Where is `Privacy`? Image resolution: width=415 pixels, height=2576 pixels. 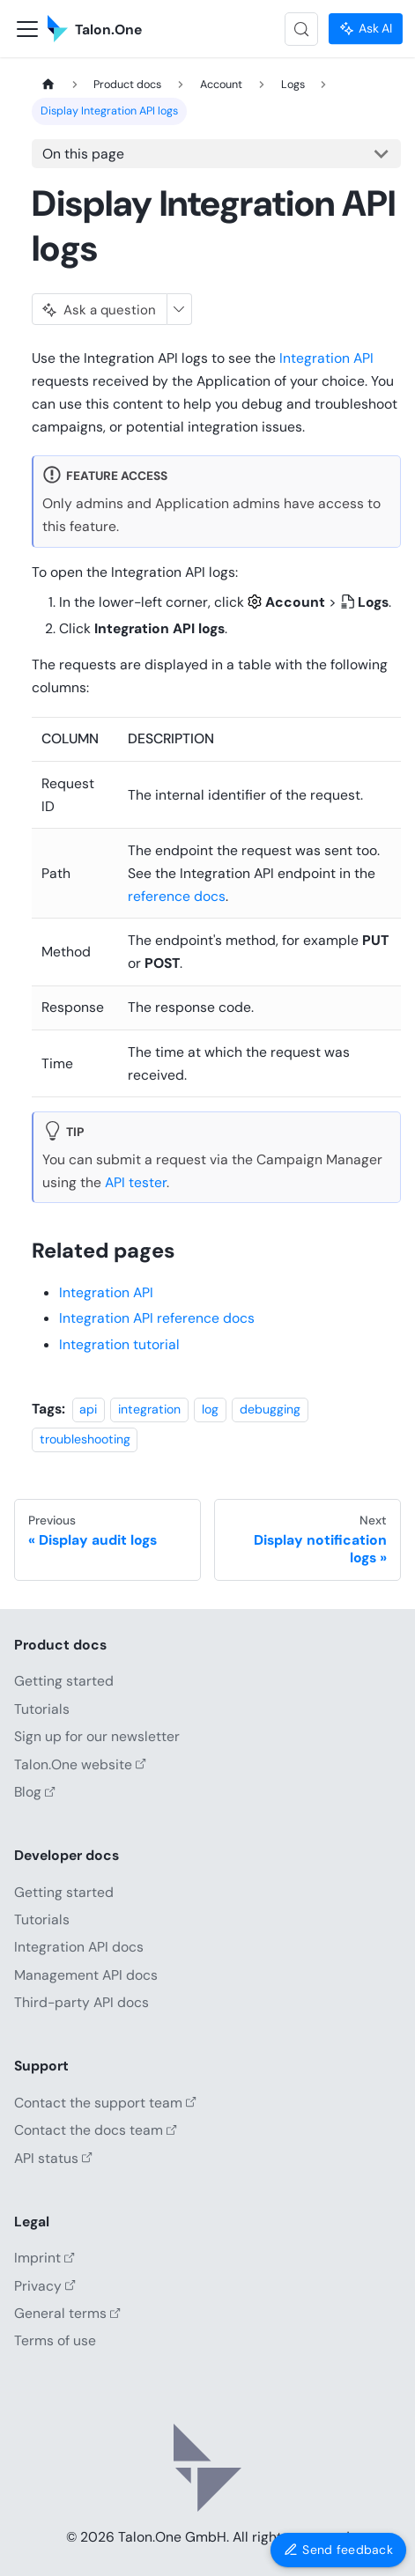
Privacy is located at coordinates (45, 2286).